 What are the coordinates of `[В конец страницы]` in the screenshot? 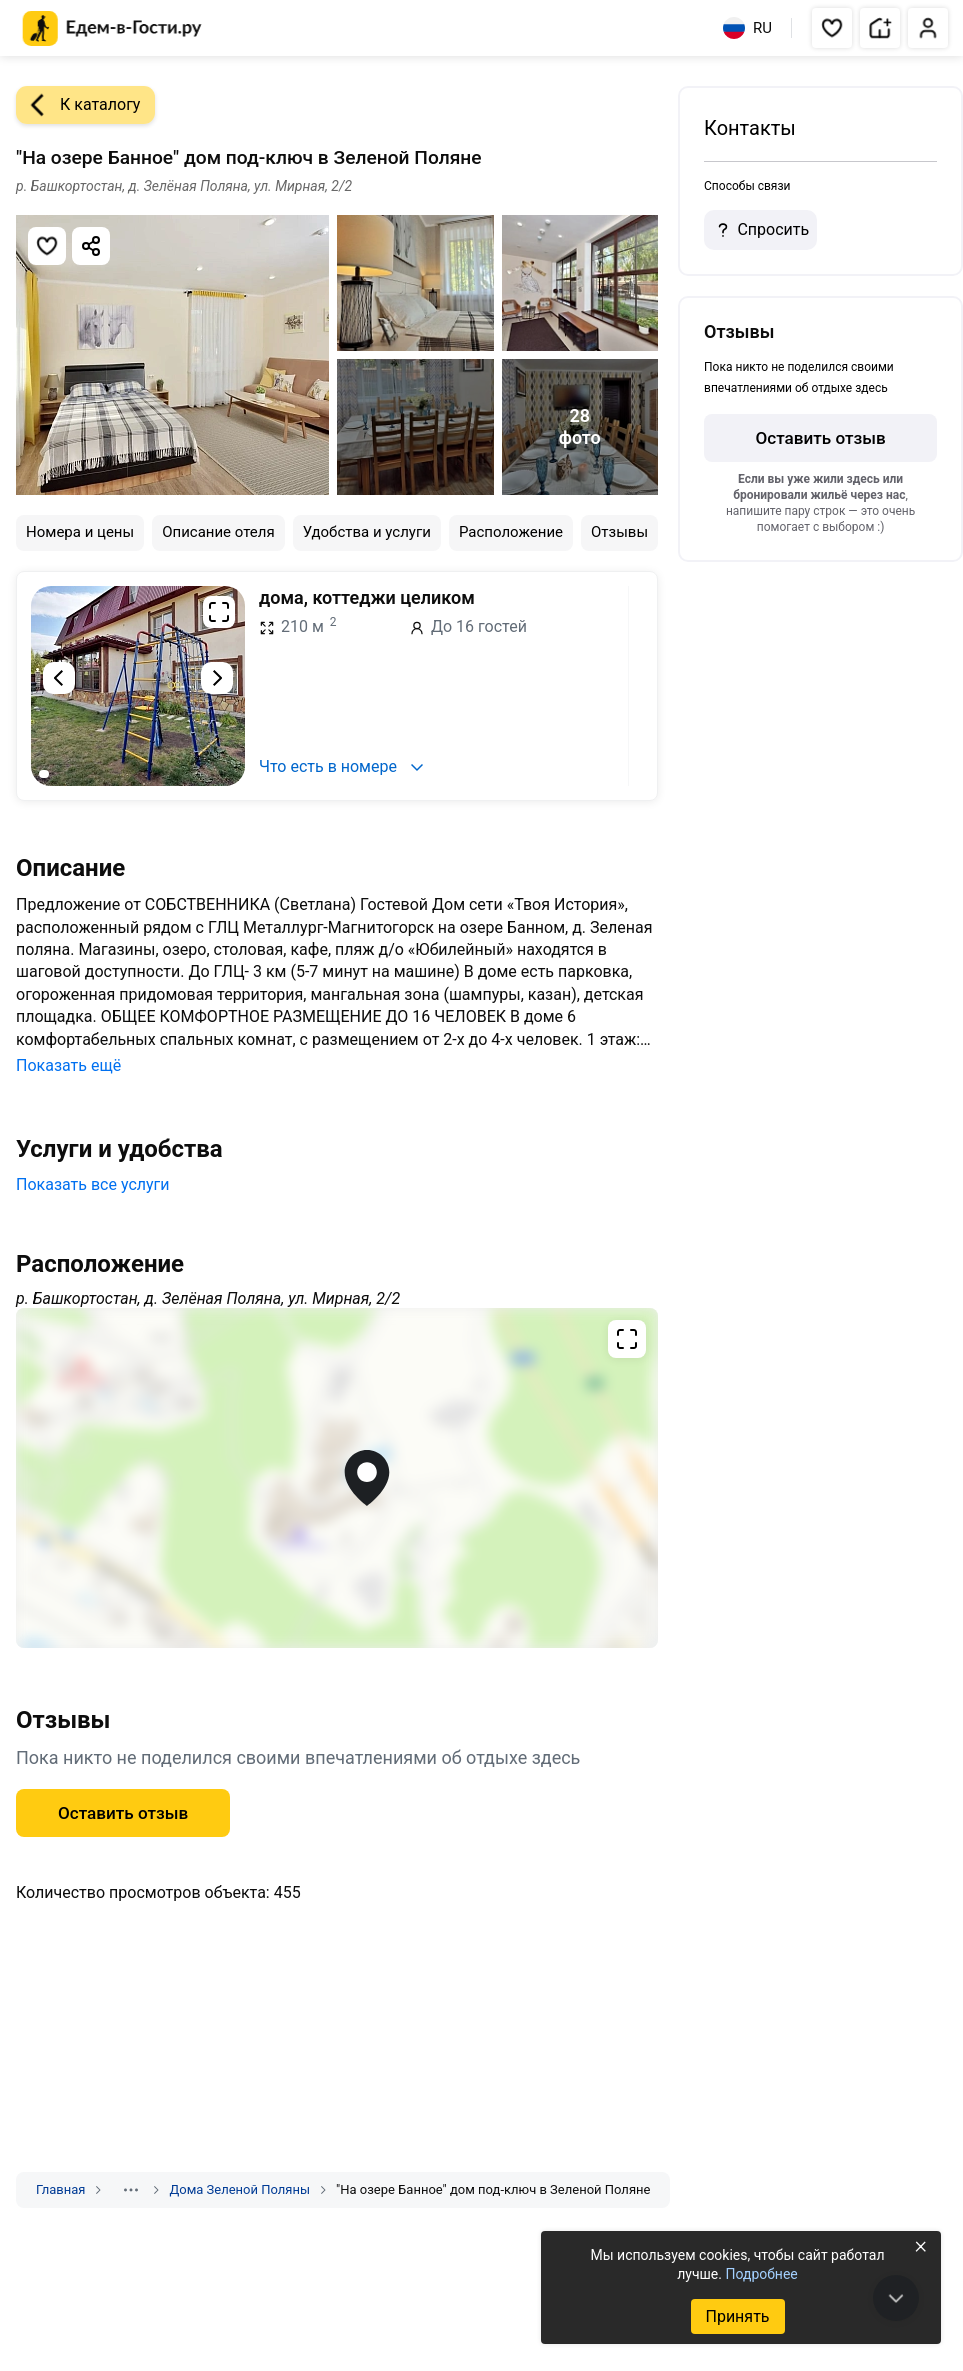 It's located at (896, 2298).